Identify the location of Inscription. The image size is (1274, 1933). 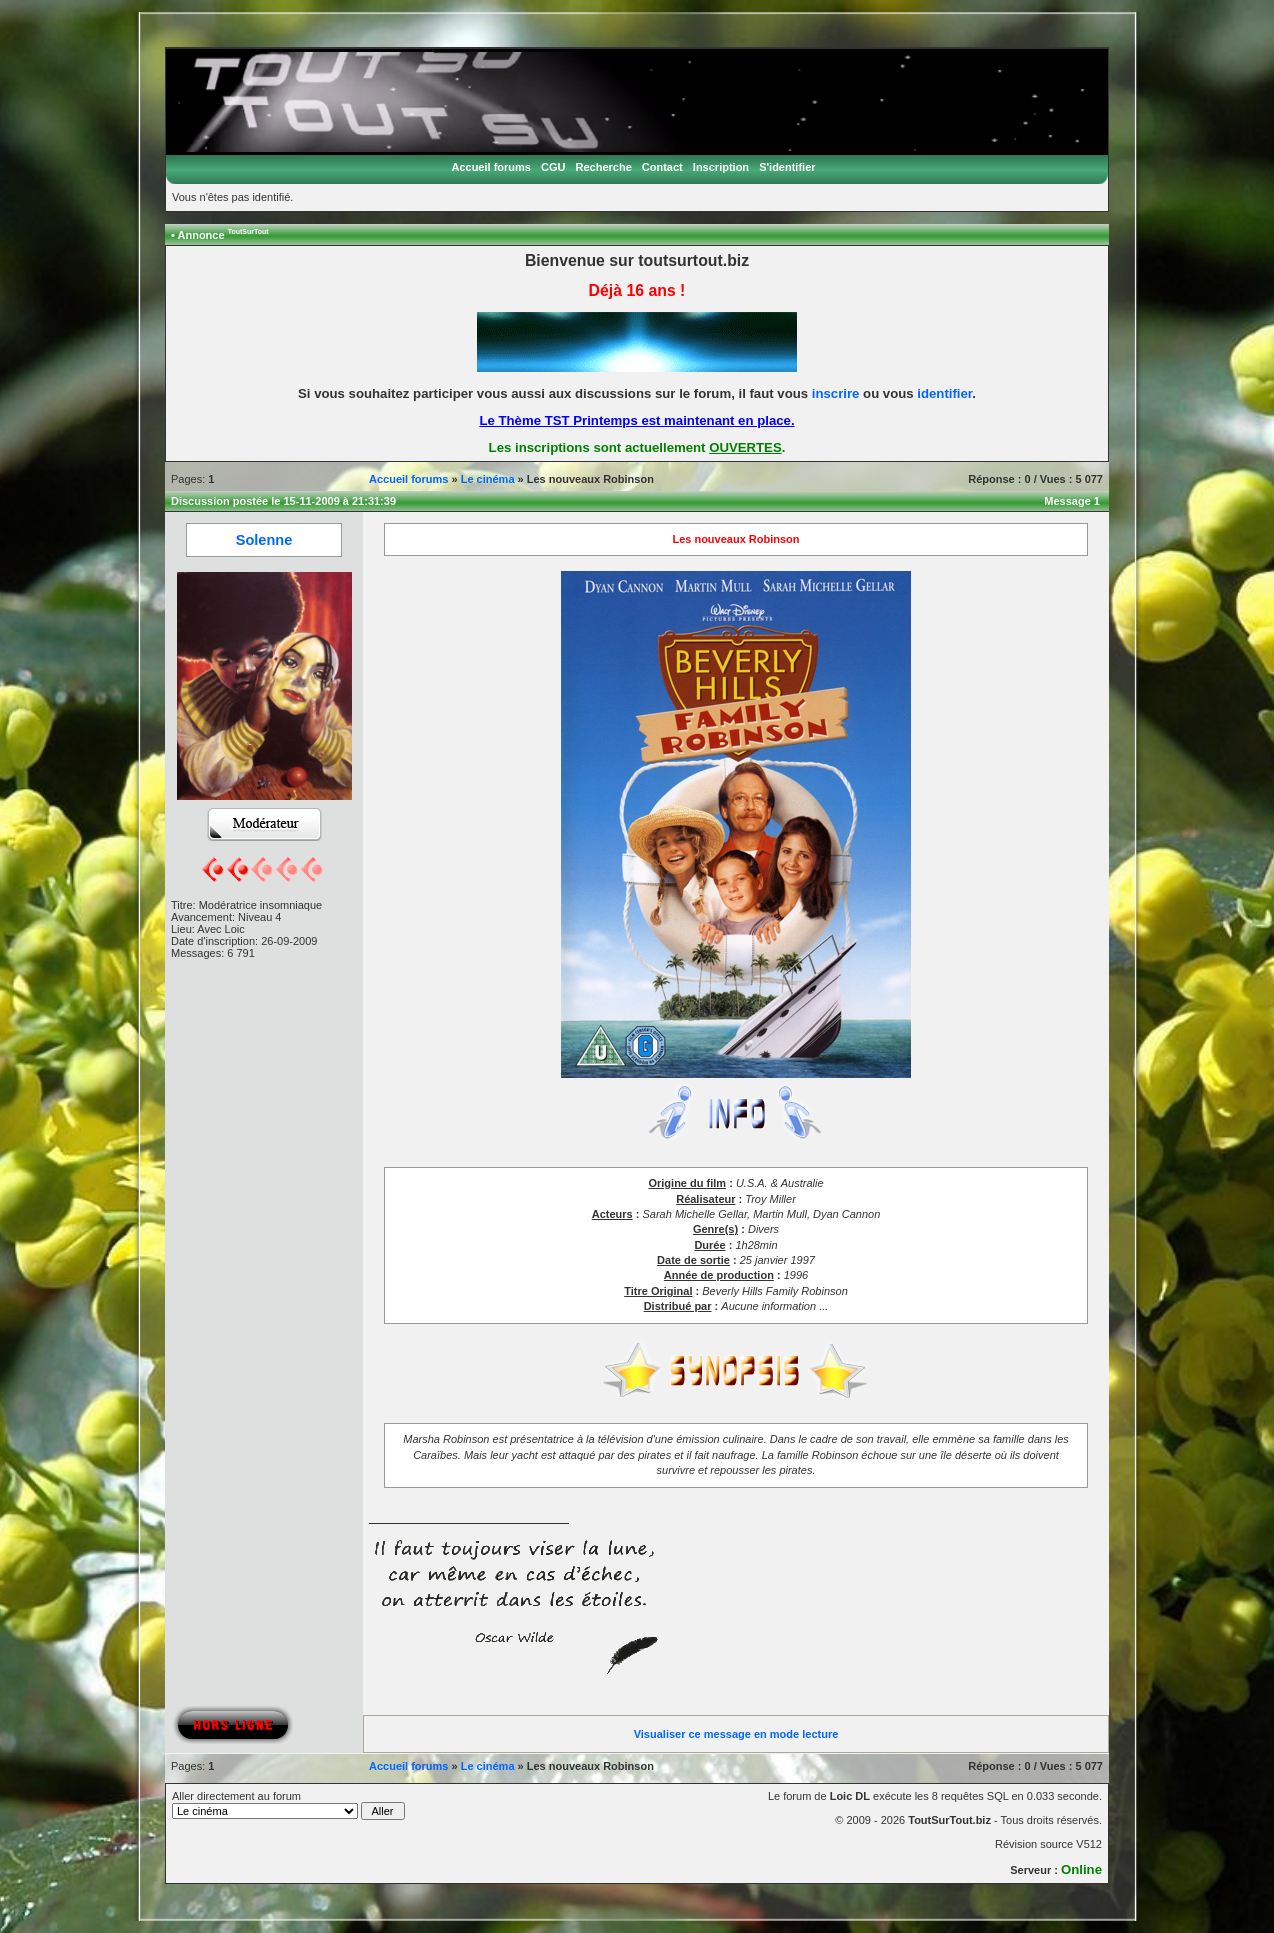
(721, 167).